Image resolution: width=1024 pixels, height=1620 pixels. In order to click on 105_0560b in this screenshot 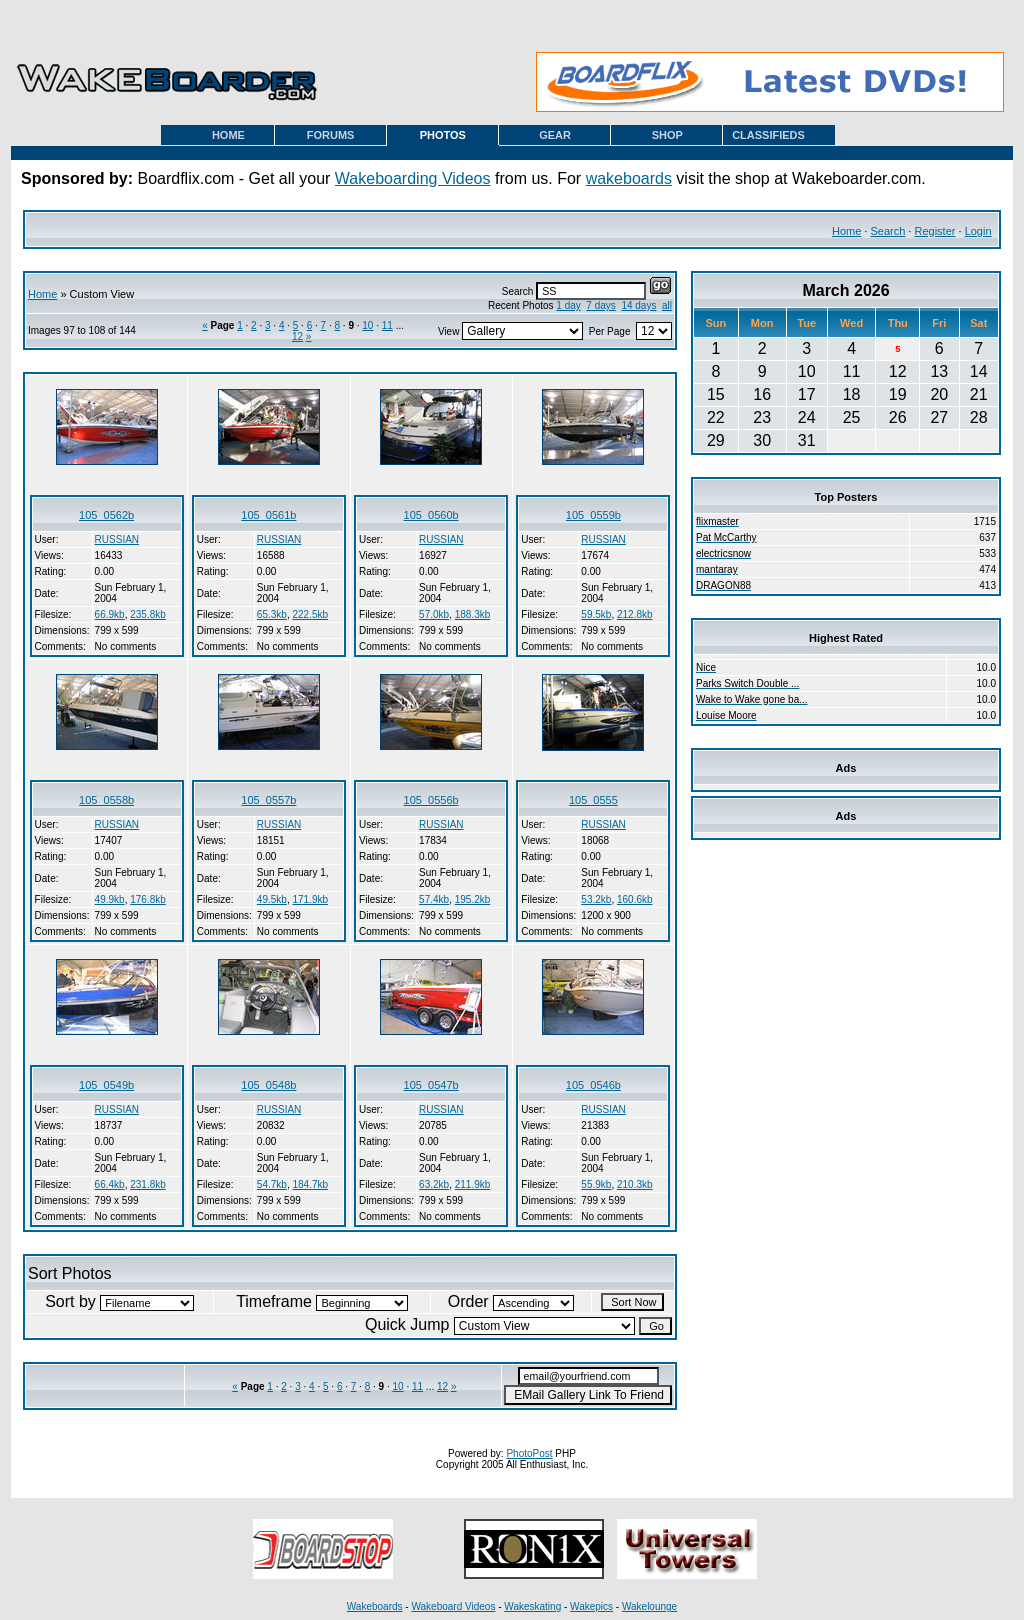, I will do `click(431, 515)`.